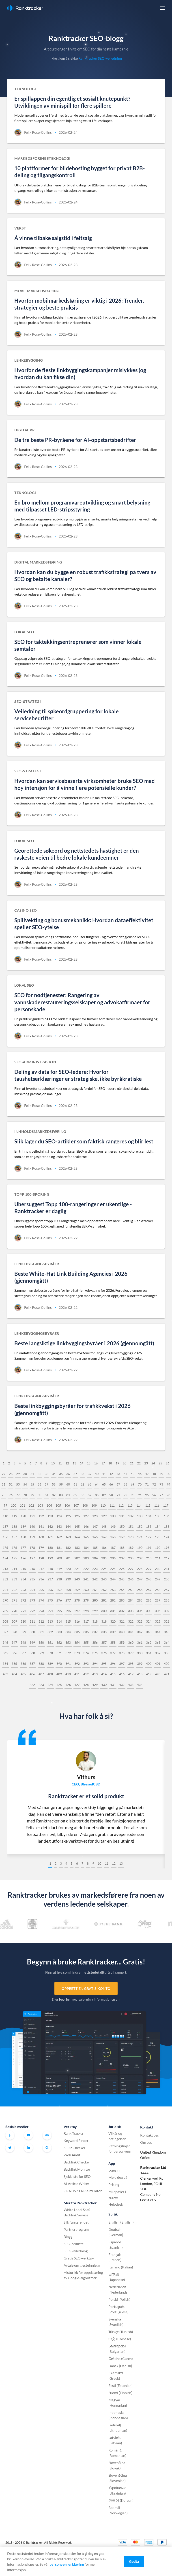 This screenshot has width=172, height=2576. What do you see at coordinates (139, 1632) in the screenshot?
I see `342` at bounding box center [139, 1632].